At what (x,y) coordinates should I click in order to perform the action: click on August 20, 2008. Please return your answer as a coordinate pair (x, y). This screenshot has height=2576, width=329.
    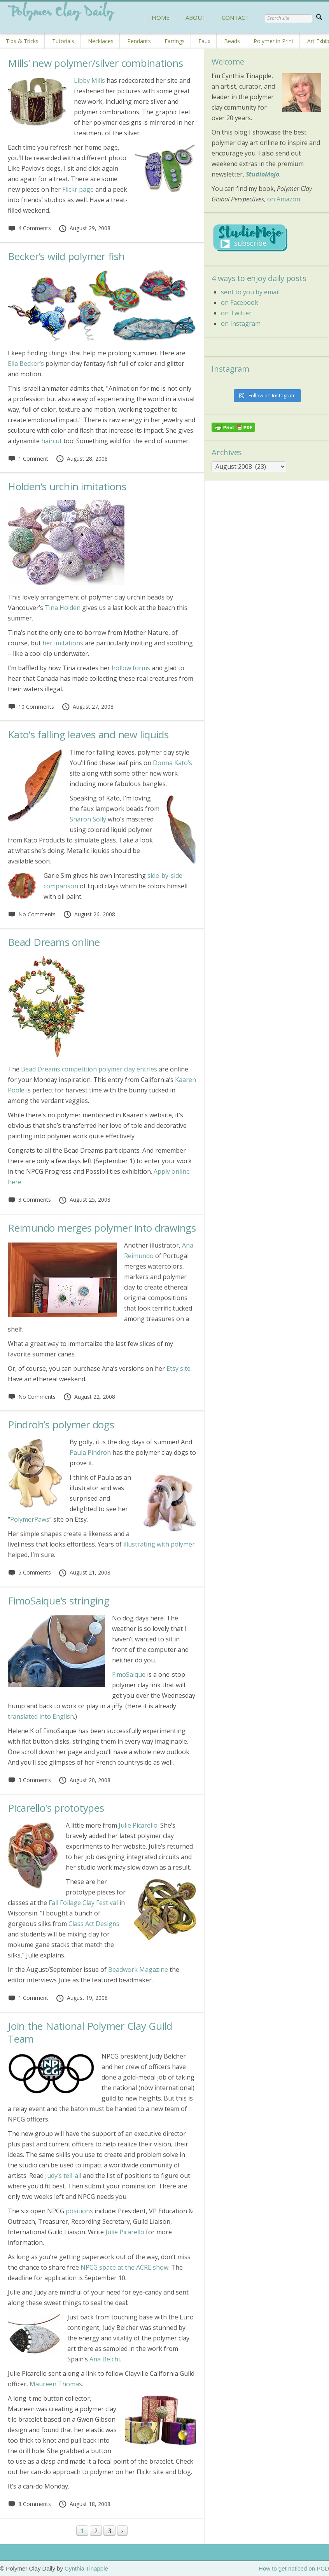
    Looking at the image, I should click on (84, 1780).